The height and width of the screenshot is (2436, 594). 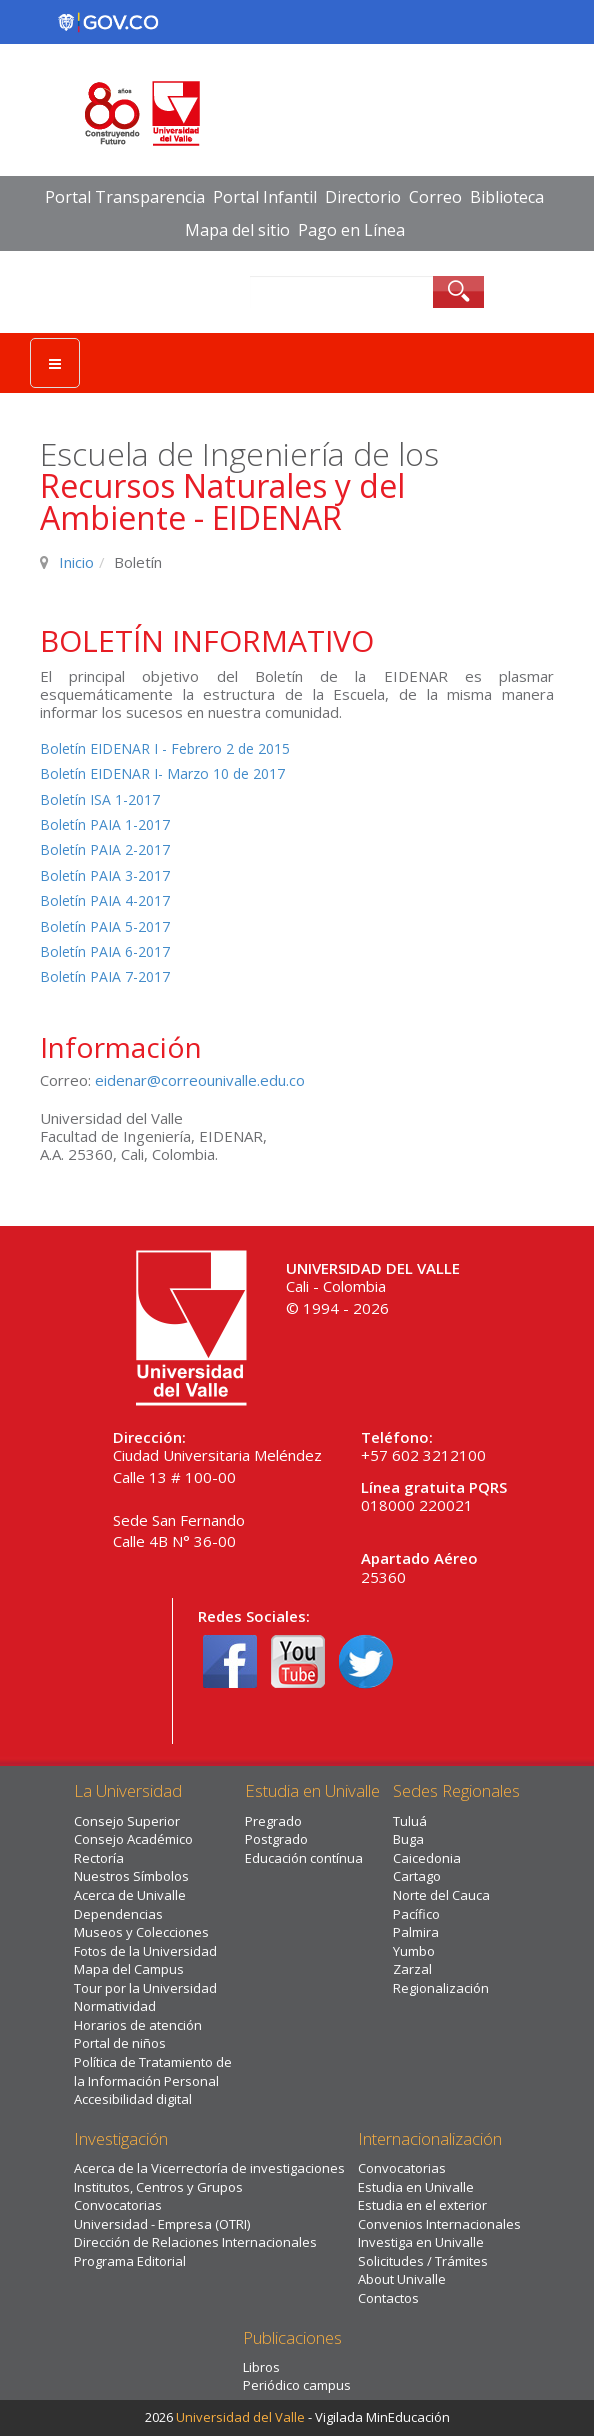 I want to click on Pacífico, so click(x=416, y=1914).